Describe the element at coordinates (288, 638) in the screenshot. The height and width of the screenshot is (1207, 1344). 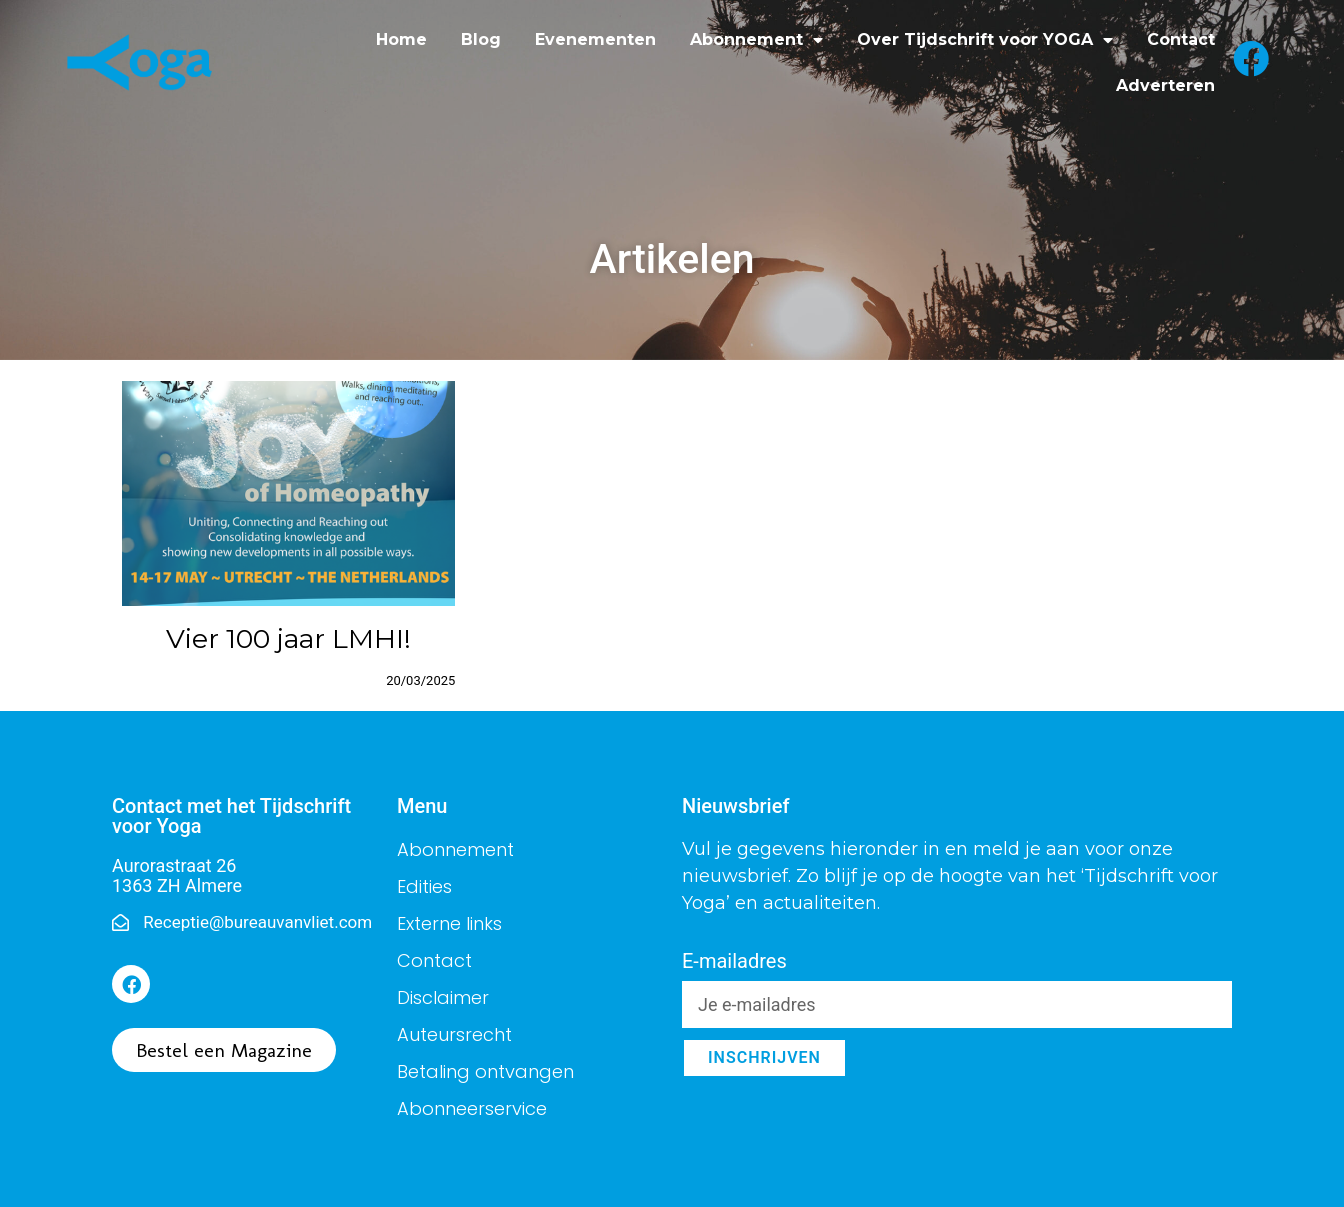
I see `Vier 100 jaar LMHI!` at that location.